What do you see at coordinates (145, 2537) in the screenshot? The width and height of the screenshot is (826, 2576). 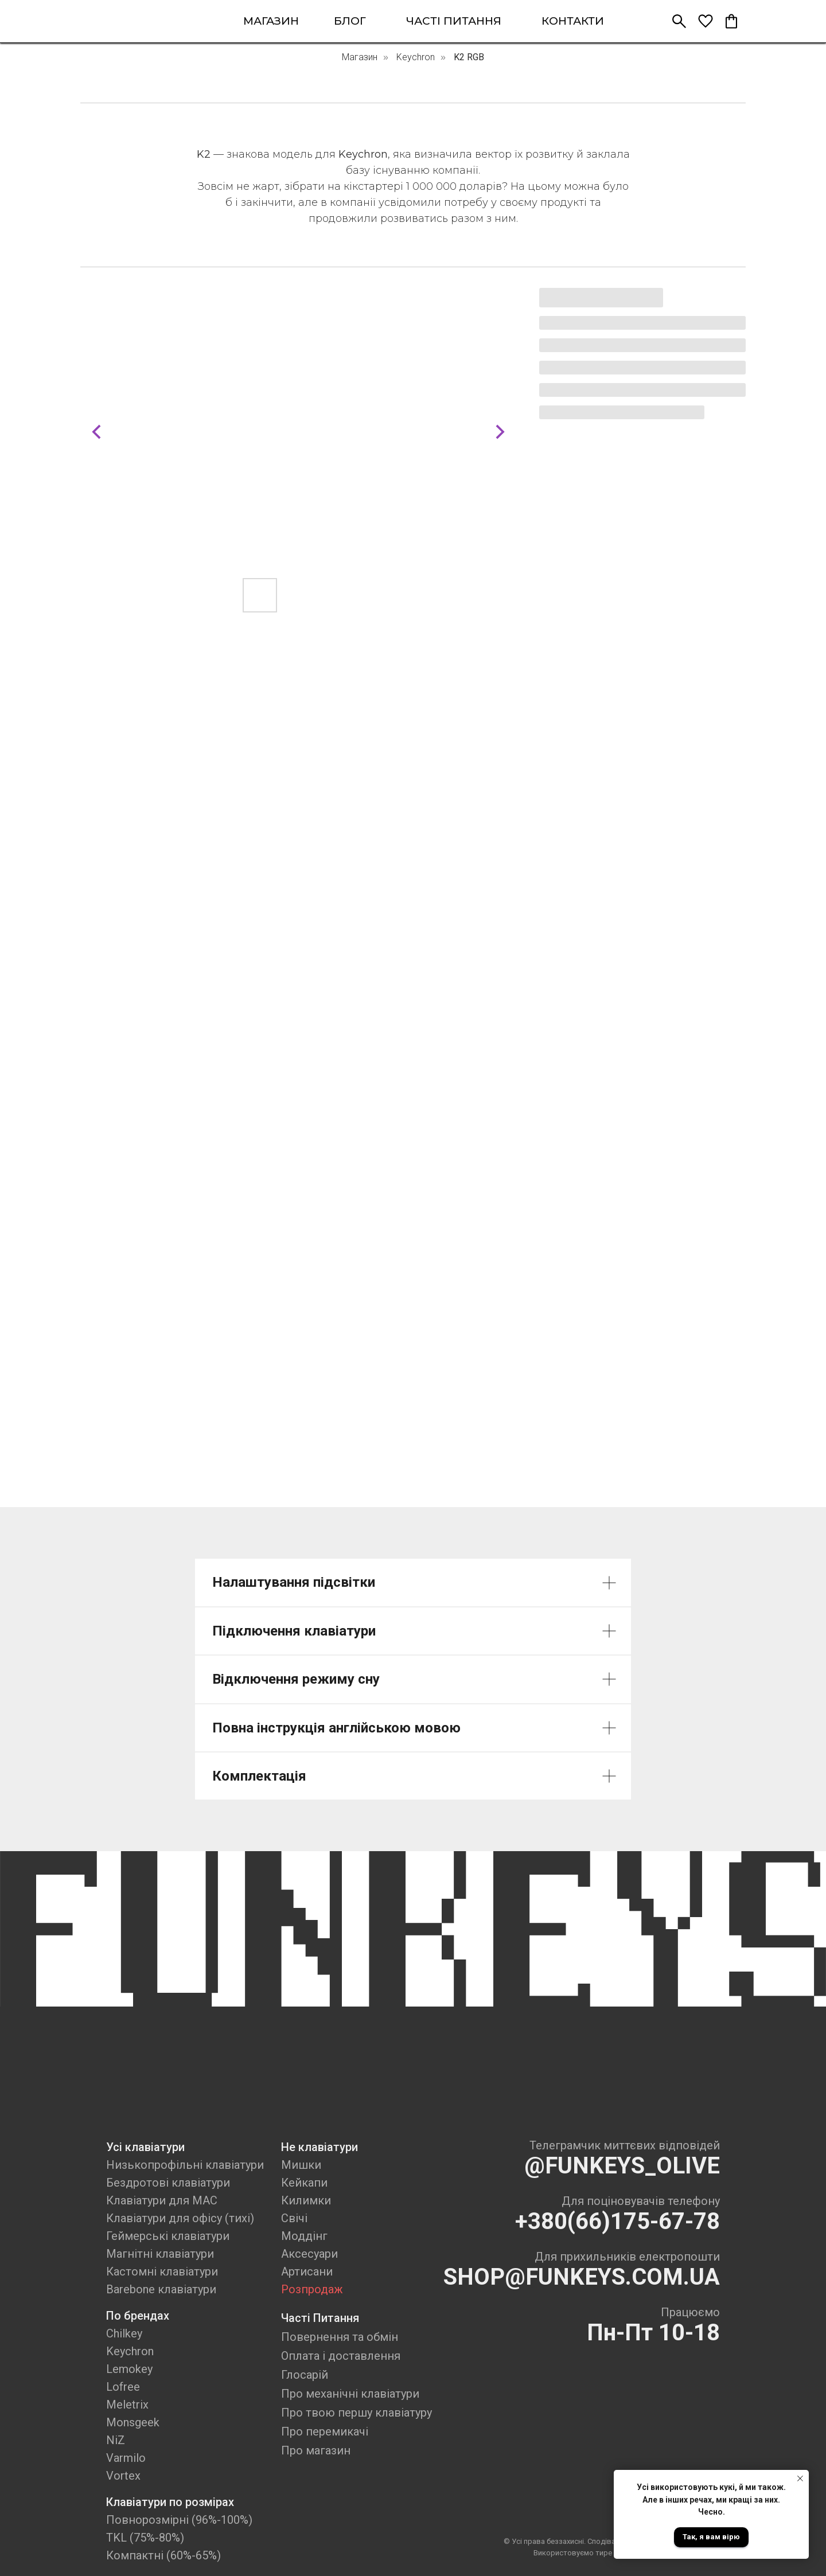 I see `TKL (75%-80%)` at bounding box center [145, 2537].